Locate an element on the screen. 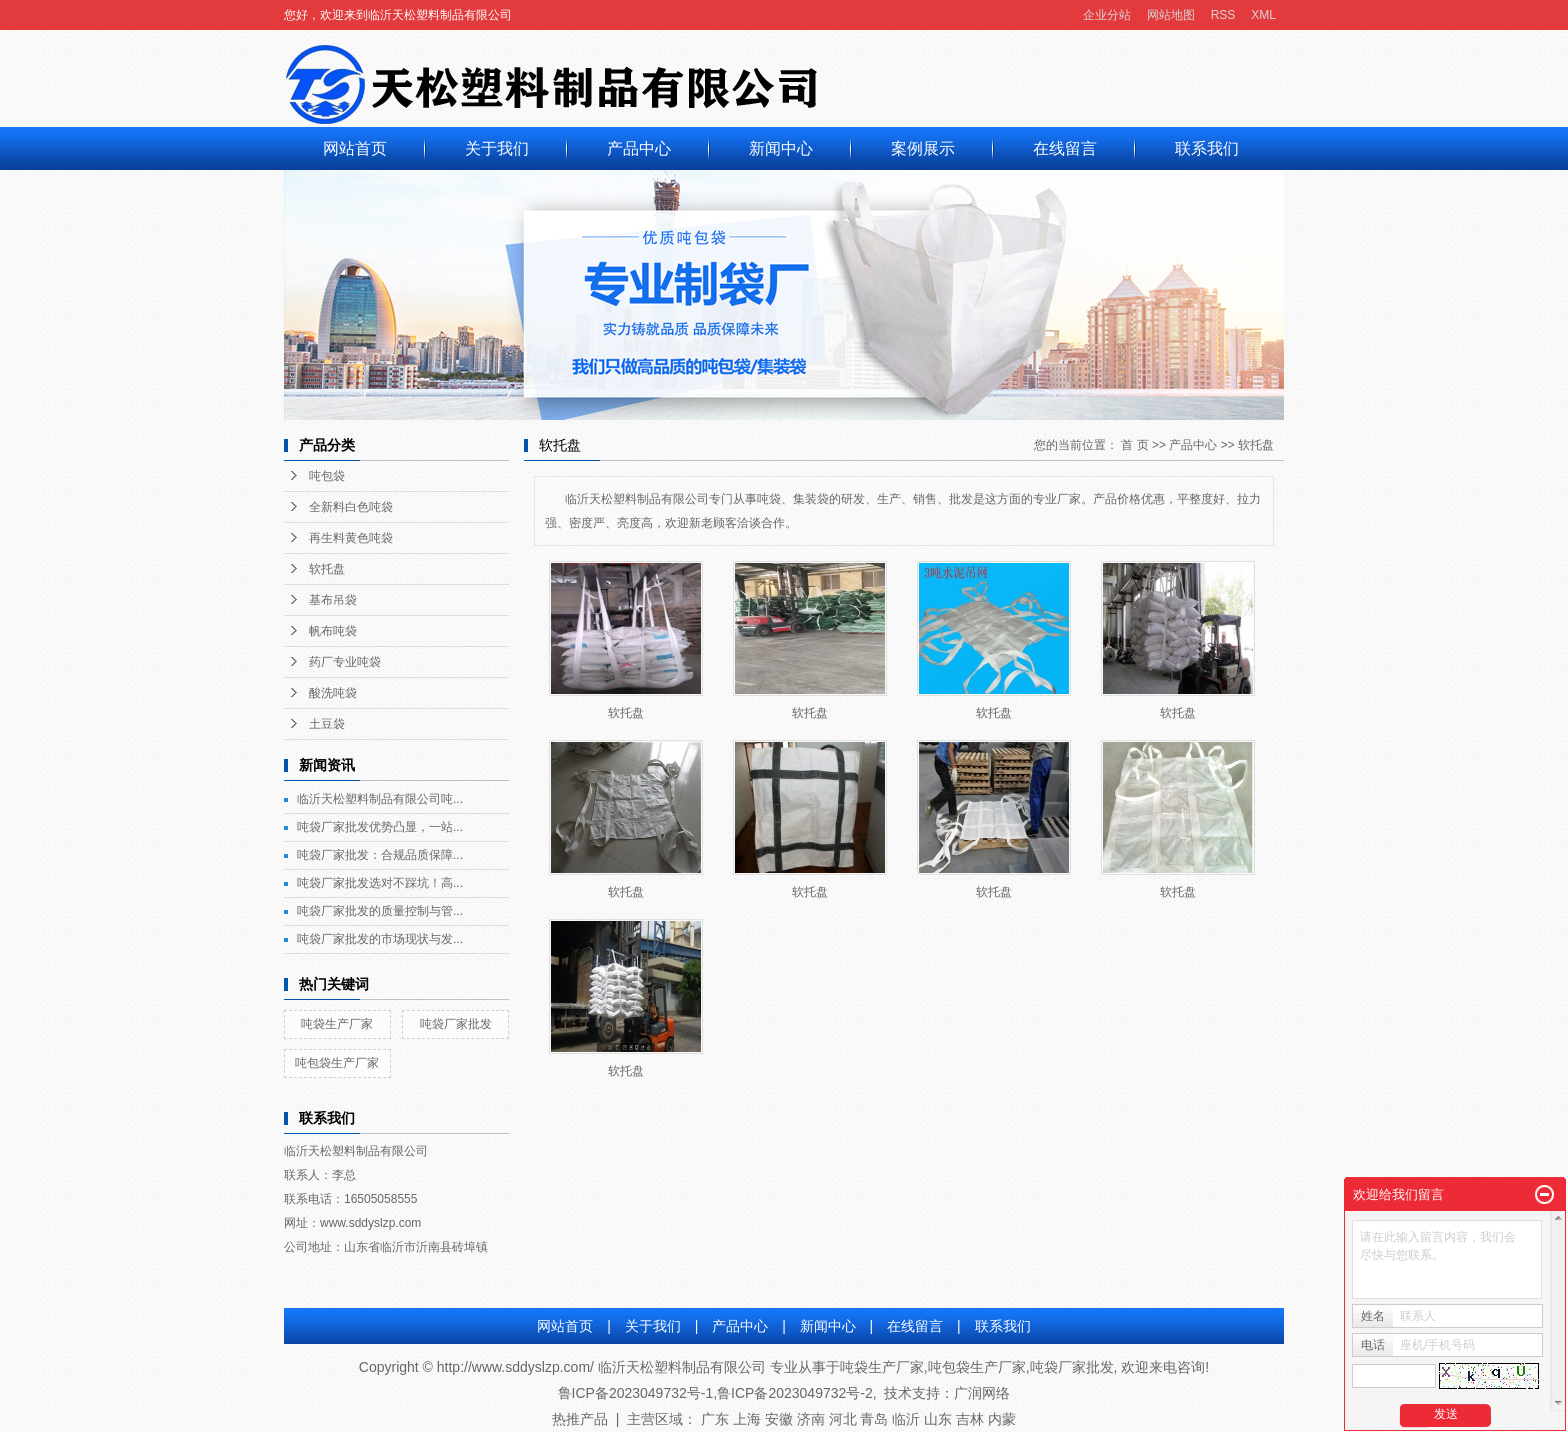  吨袋厂家批发 is located at coordinates (456, 1024).